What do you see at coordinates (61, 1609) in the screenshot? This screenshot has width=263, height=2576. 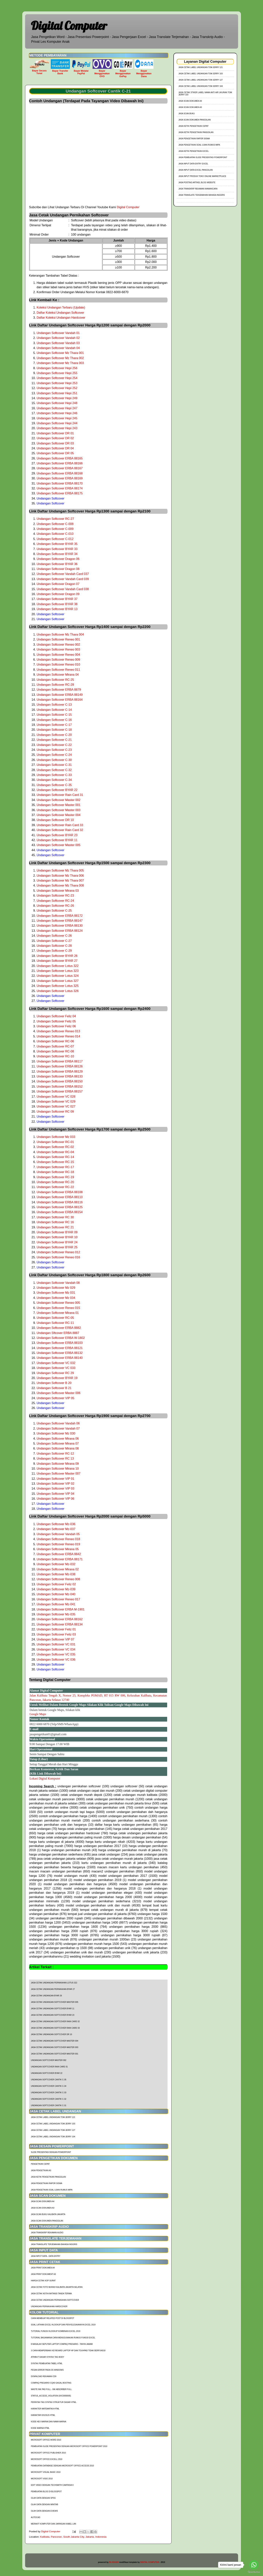 I see `Undangan Softcover ERBA M-1901` at bounding box center [61, 1609].